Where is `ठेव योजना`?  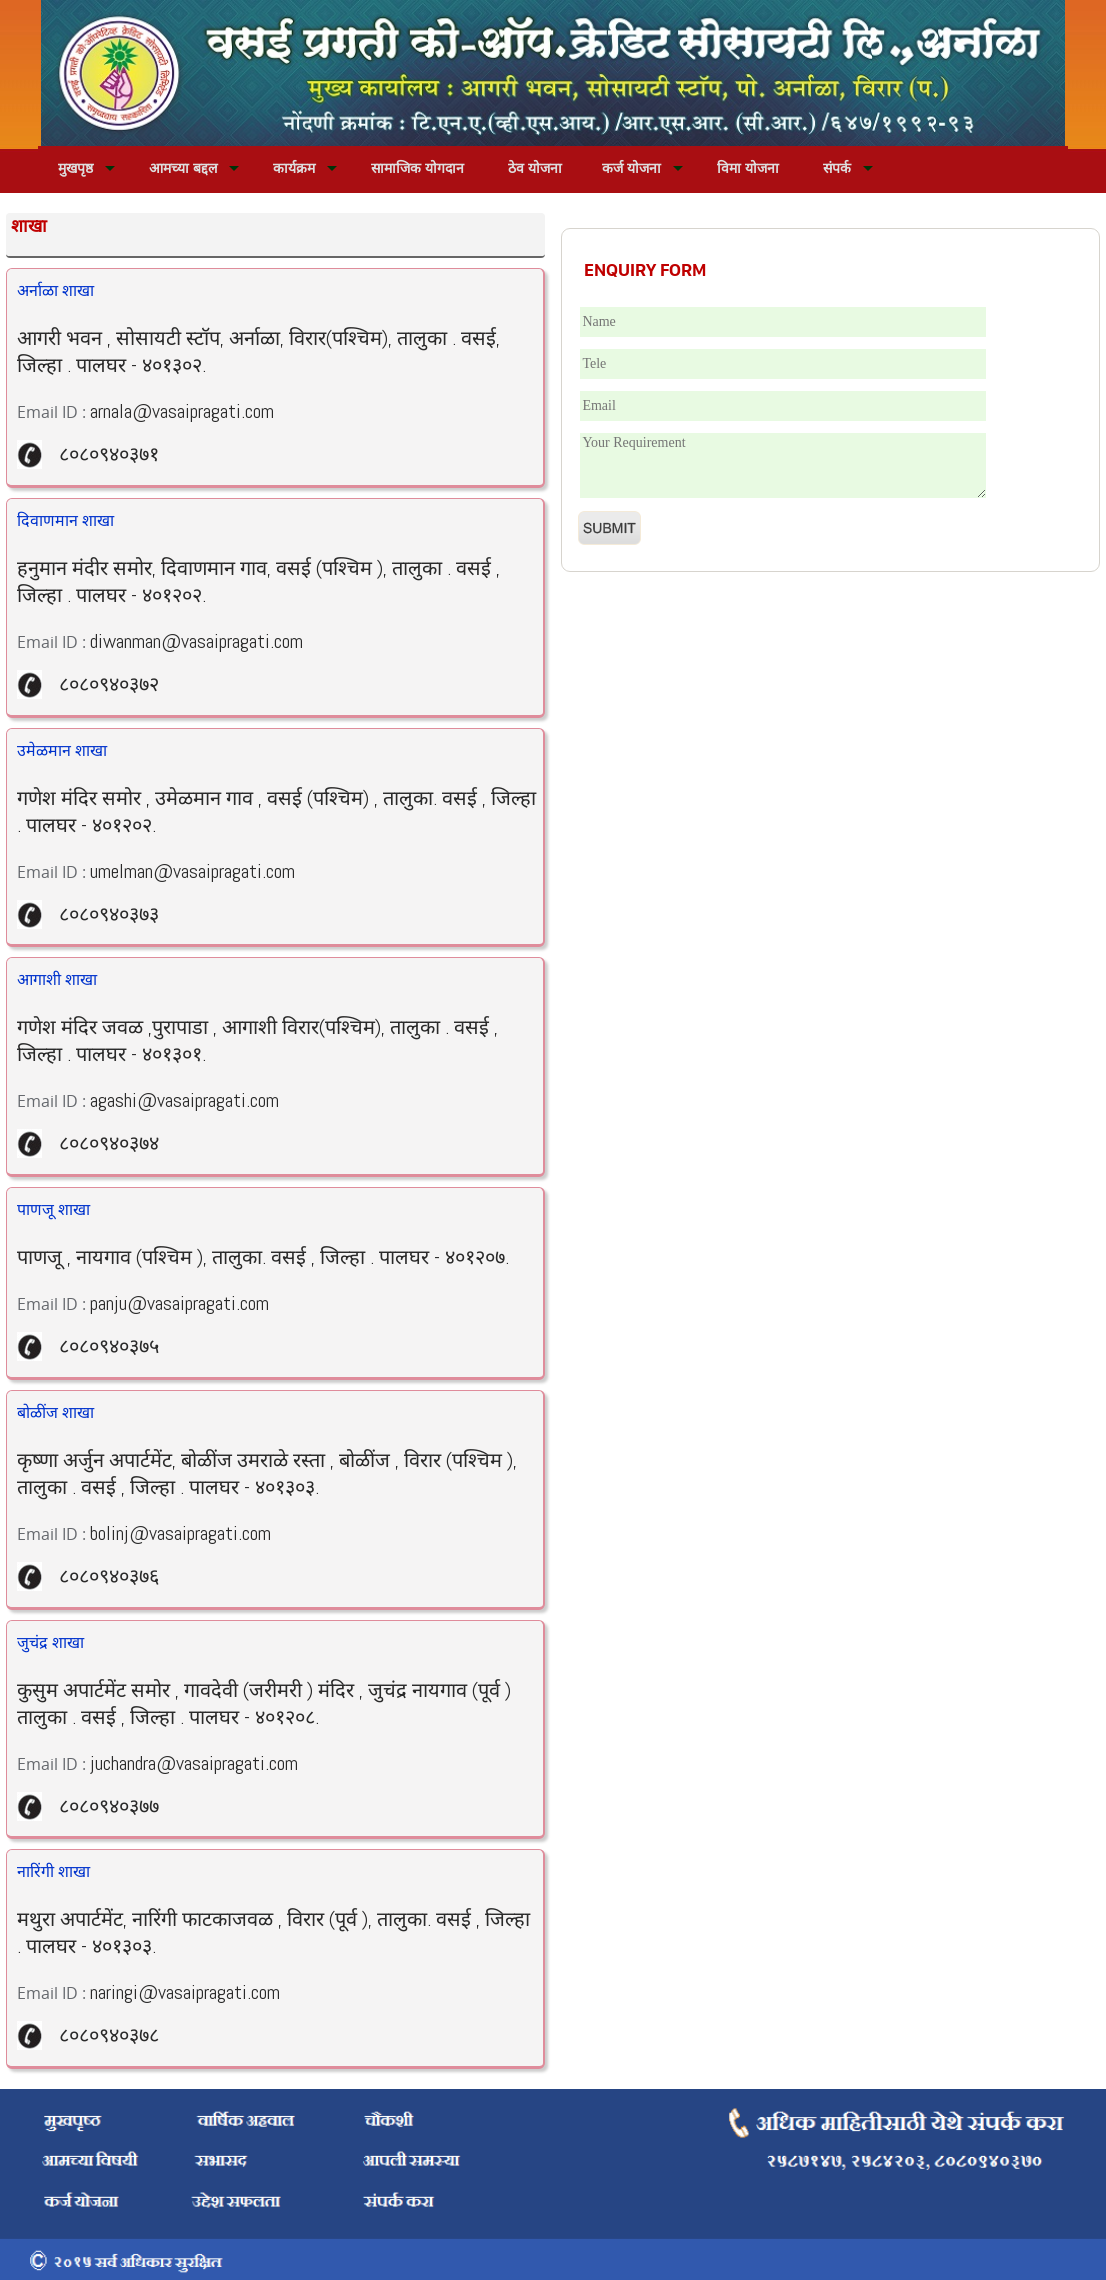 ठेव योजना is located at coordinates (535, 168).